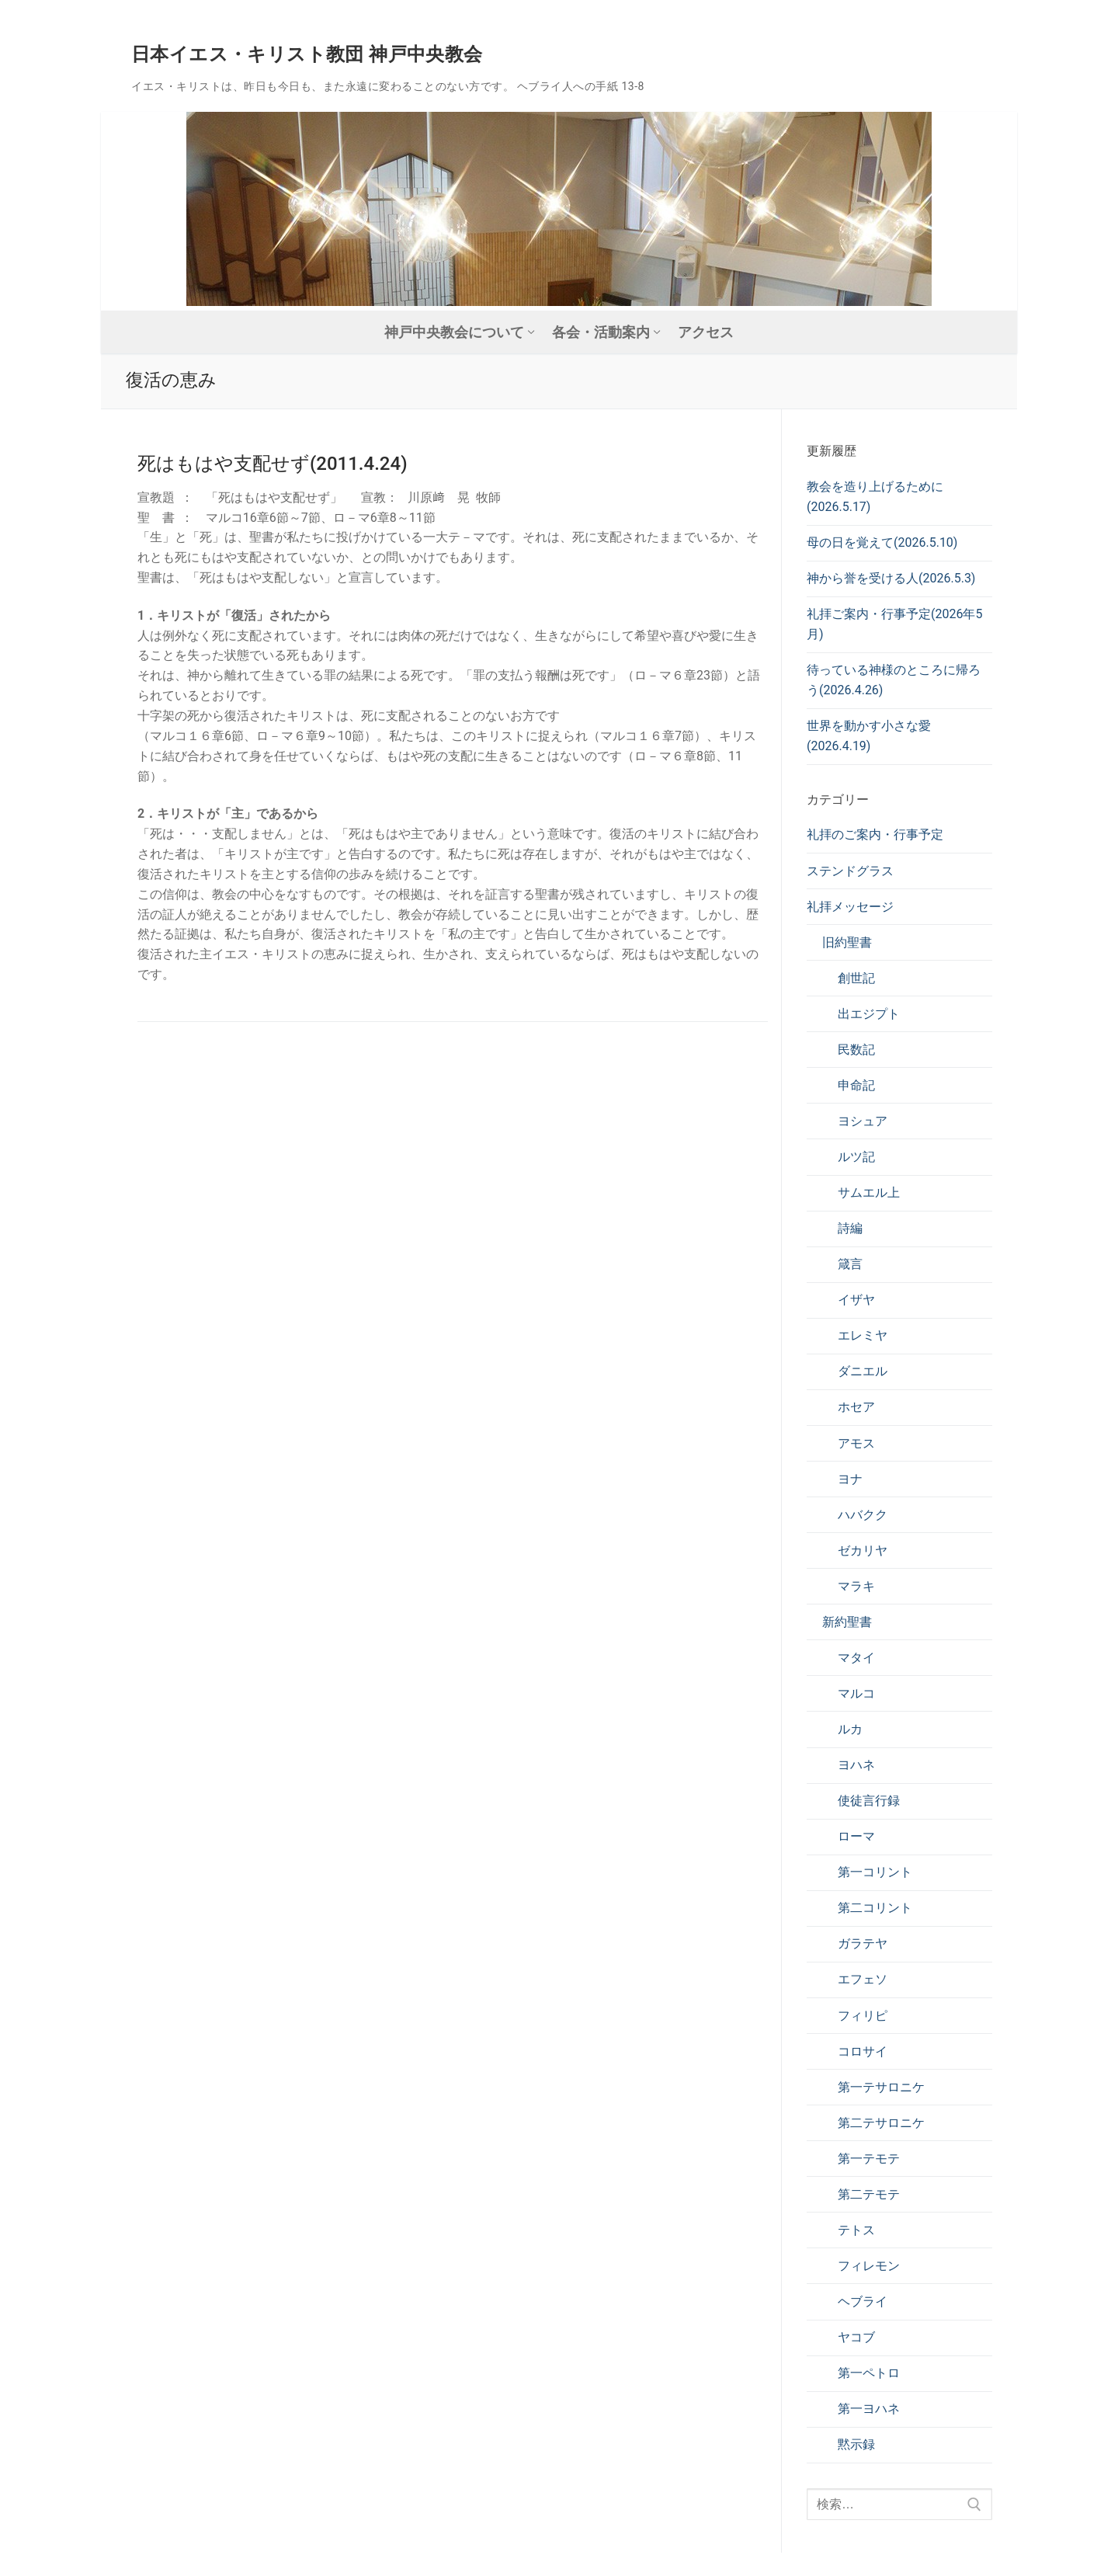 The width and height of the screenshot is (1118, 2576). Describe the element at coordinates (869, 1013) in the screenshot. I see `出エジプト` at that location.